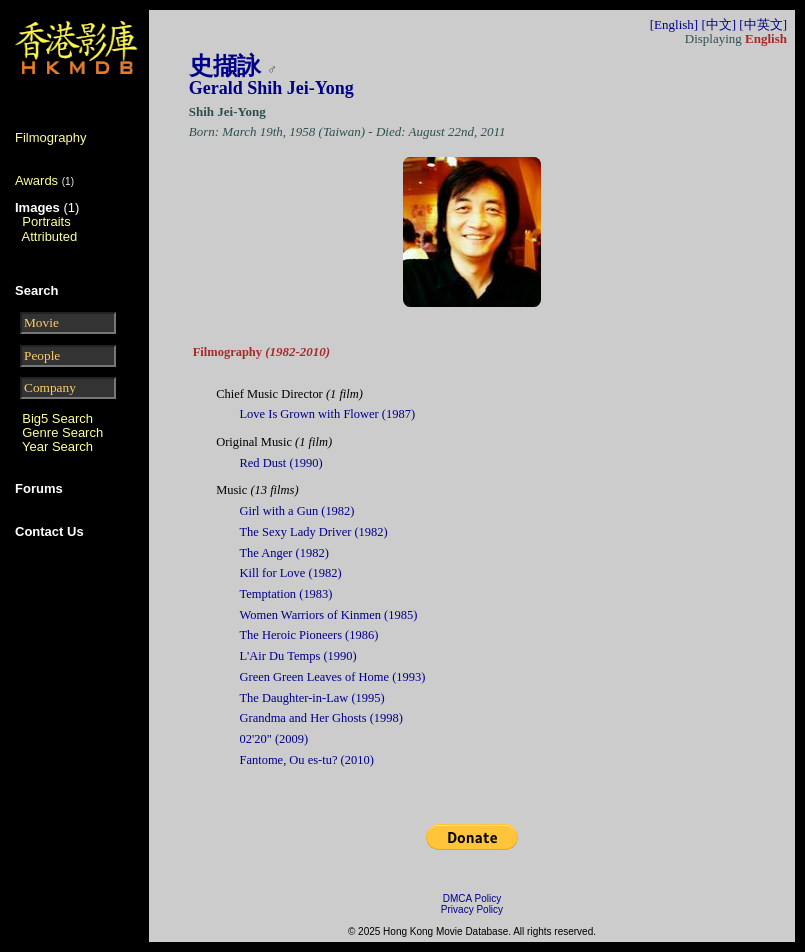 The width and height of the screenshot is (805, 952). Describe the element at coordinates (271, 88) in the screenshot. I see `Gerald Shih Jei-Yong` at that location.